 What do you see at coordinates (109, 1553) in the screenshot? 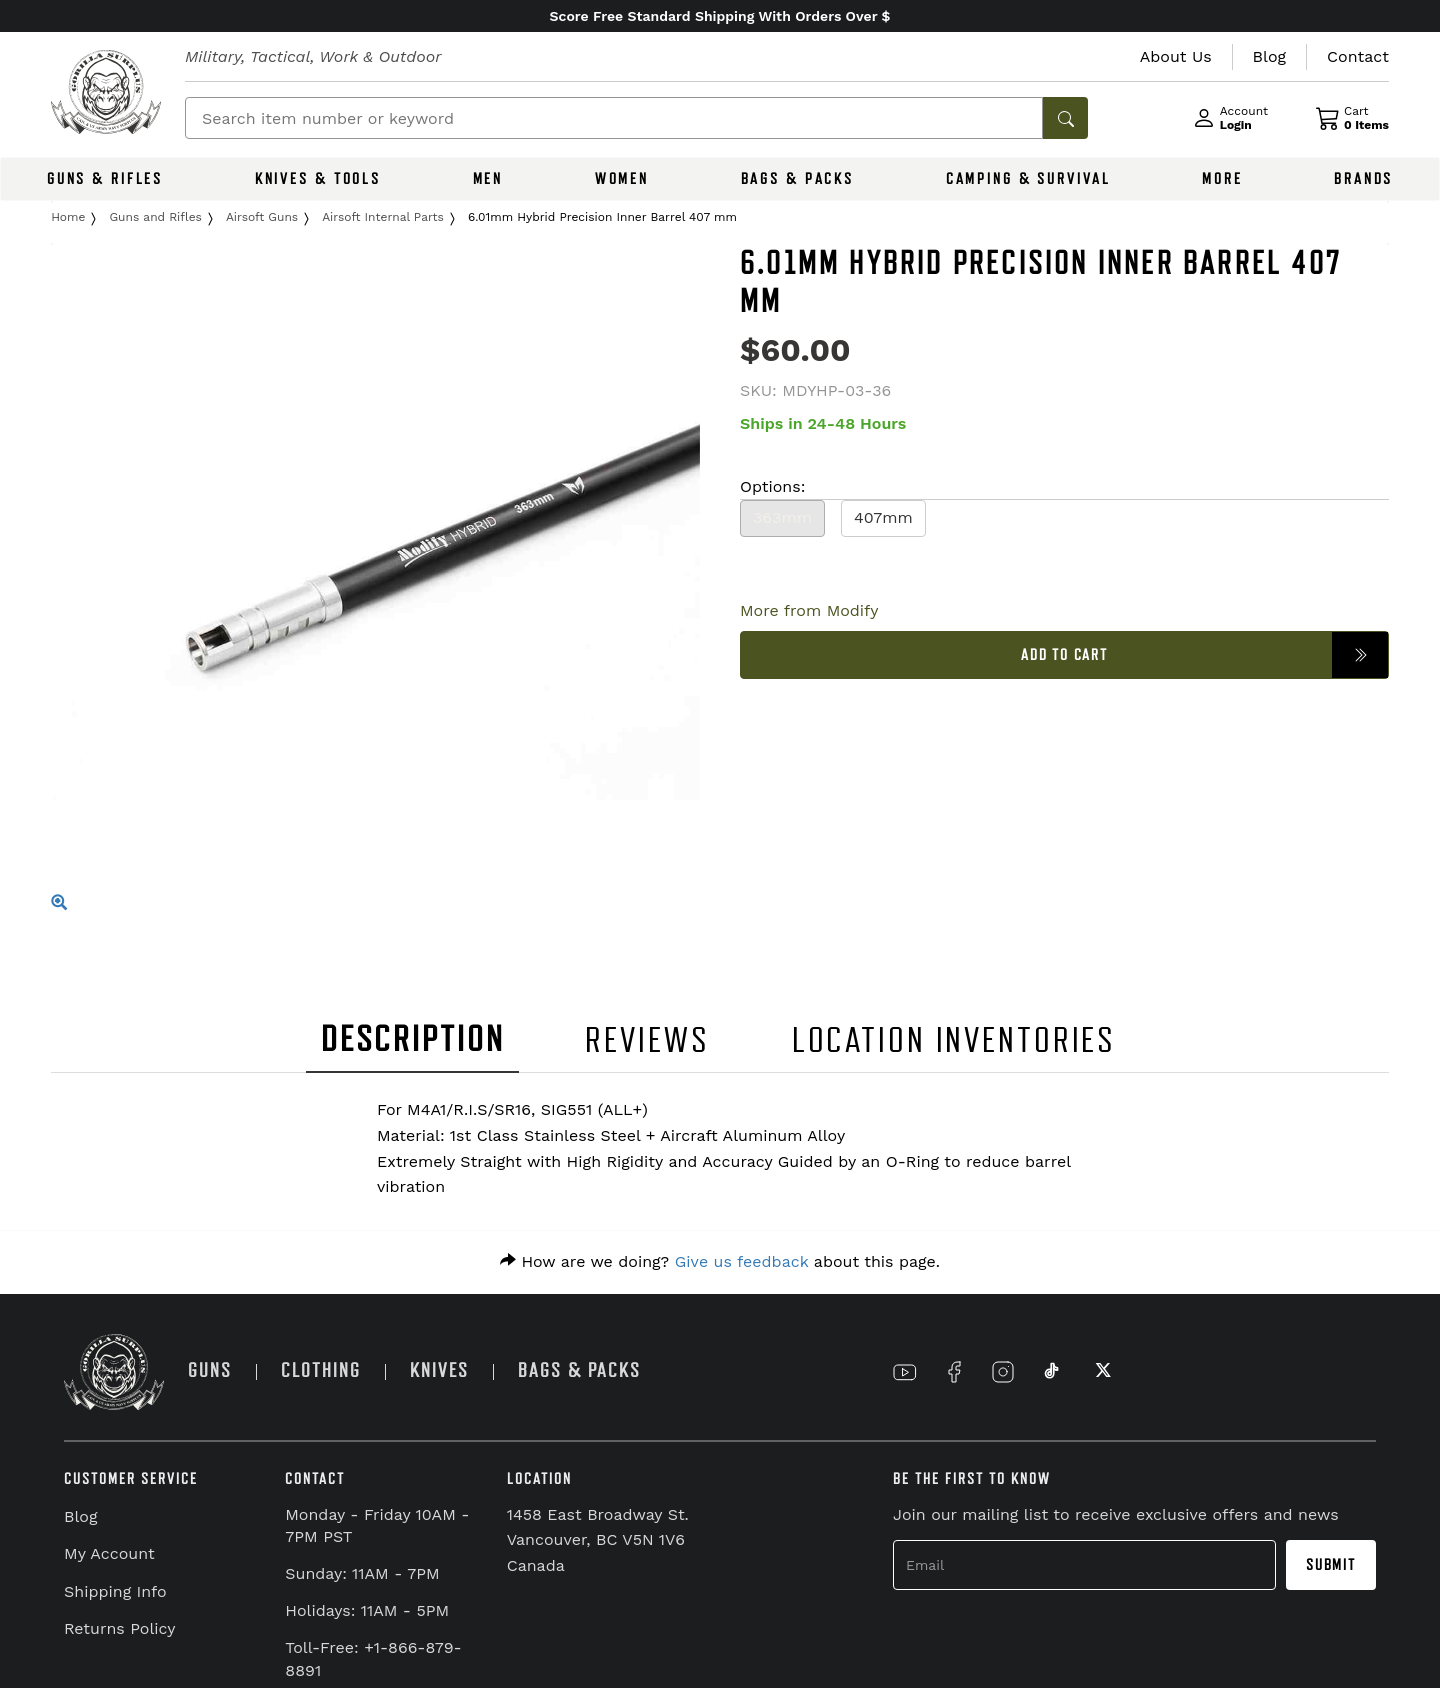
I see `My Account` at bounding box center [109, 1553].